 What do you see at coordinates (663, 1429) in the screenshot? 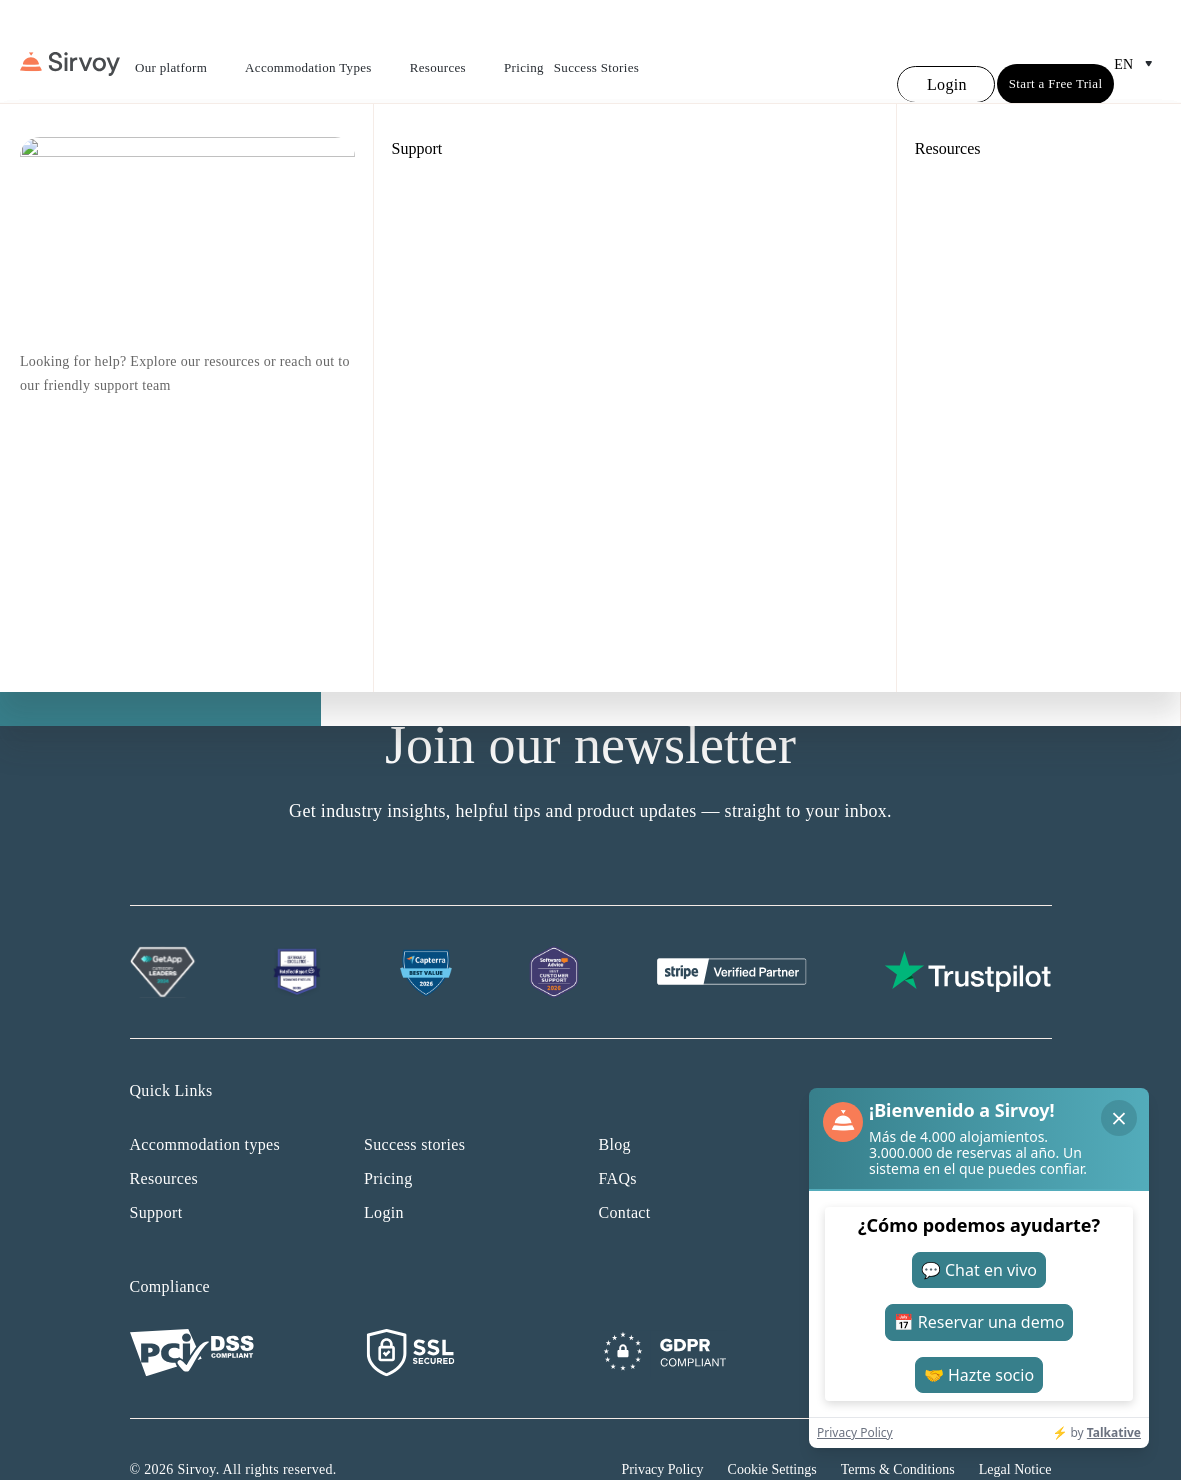
I see `Privacy Policy` at bounding box center [663, 1429].